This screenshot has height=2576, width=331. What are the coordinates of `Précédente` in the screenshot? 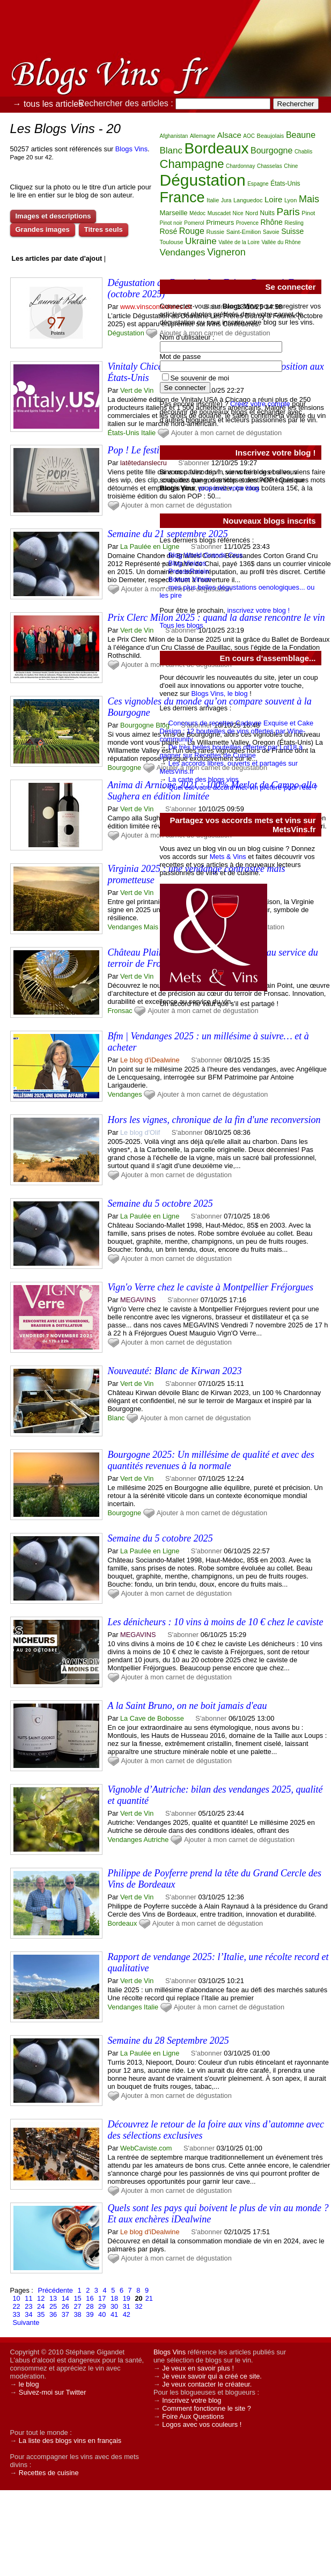 It's located at (55, 2290).